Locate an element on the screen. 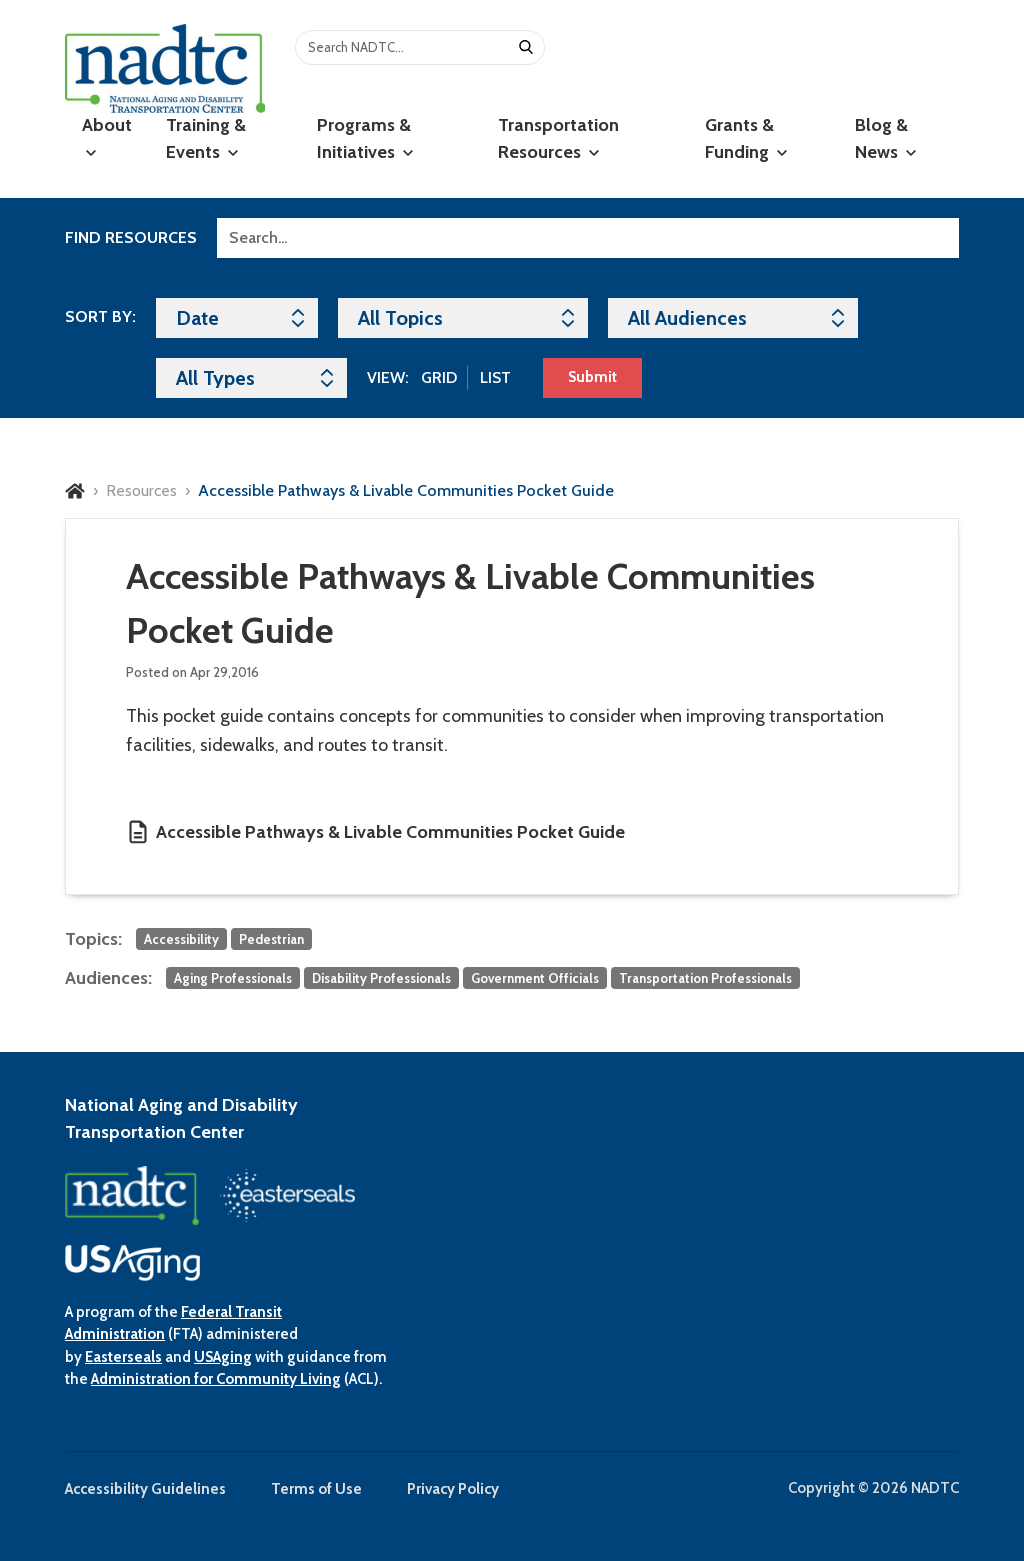 This screenshot has height=1561, width=1024. Grid is located at coordinates (439, 377).